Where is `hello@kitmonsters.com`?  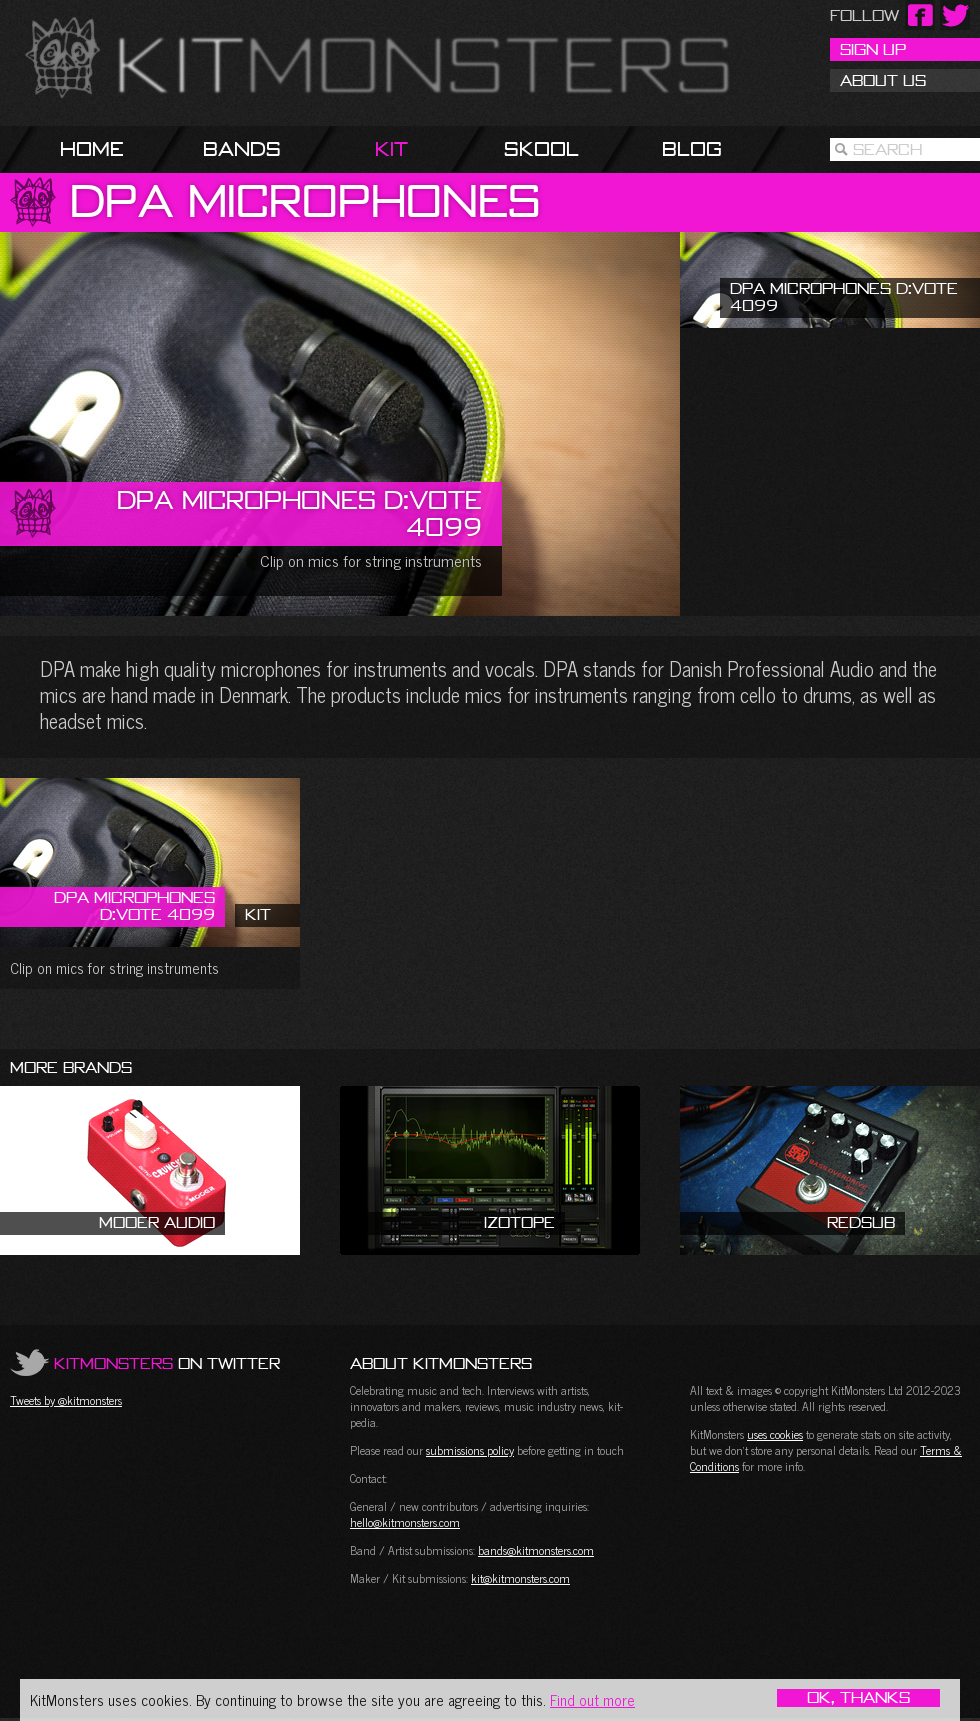
hello@kitmonsters.com is located at coordinates (405, 1522).